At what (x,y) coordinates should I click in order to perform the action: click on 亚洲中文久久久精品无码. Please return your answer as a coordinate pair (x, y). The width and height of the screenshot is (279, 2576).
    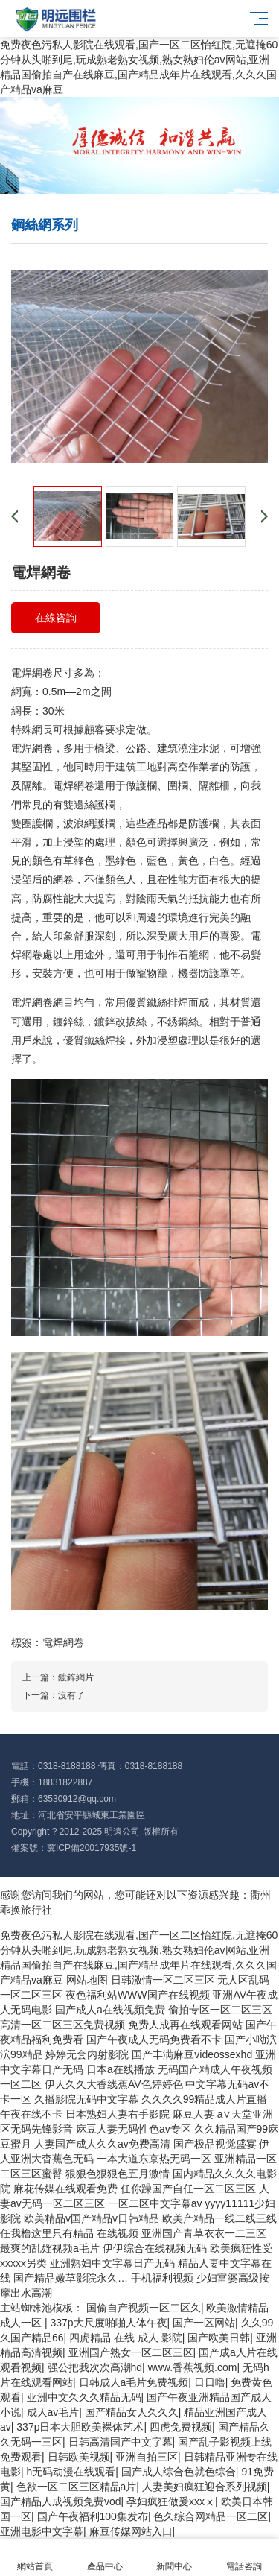
    Looking at the image, I should click on (84, 2397).